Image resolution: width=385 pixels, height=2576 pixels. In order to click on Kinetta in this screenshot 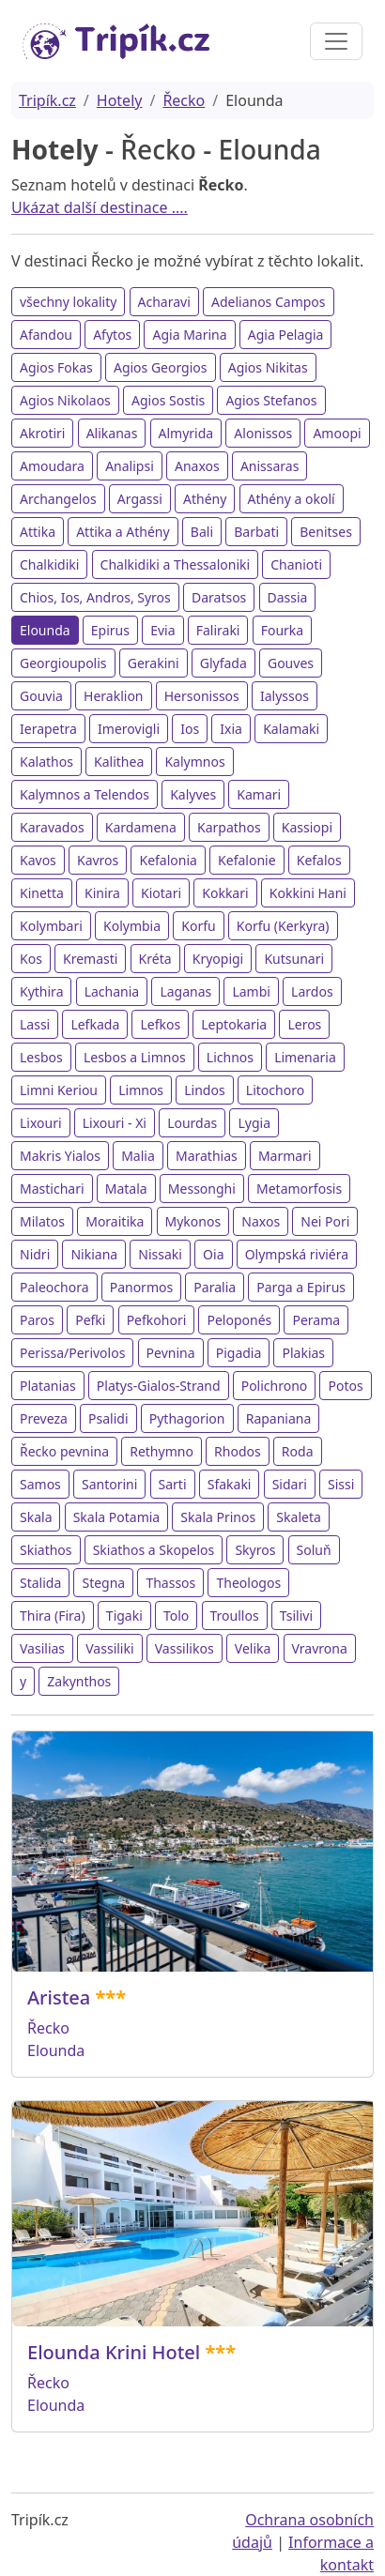, I will do `click(42, 893)`.